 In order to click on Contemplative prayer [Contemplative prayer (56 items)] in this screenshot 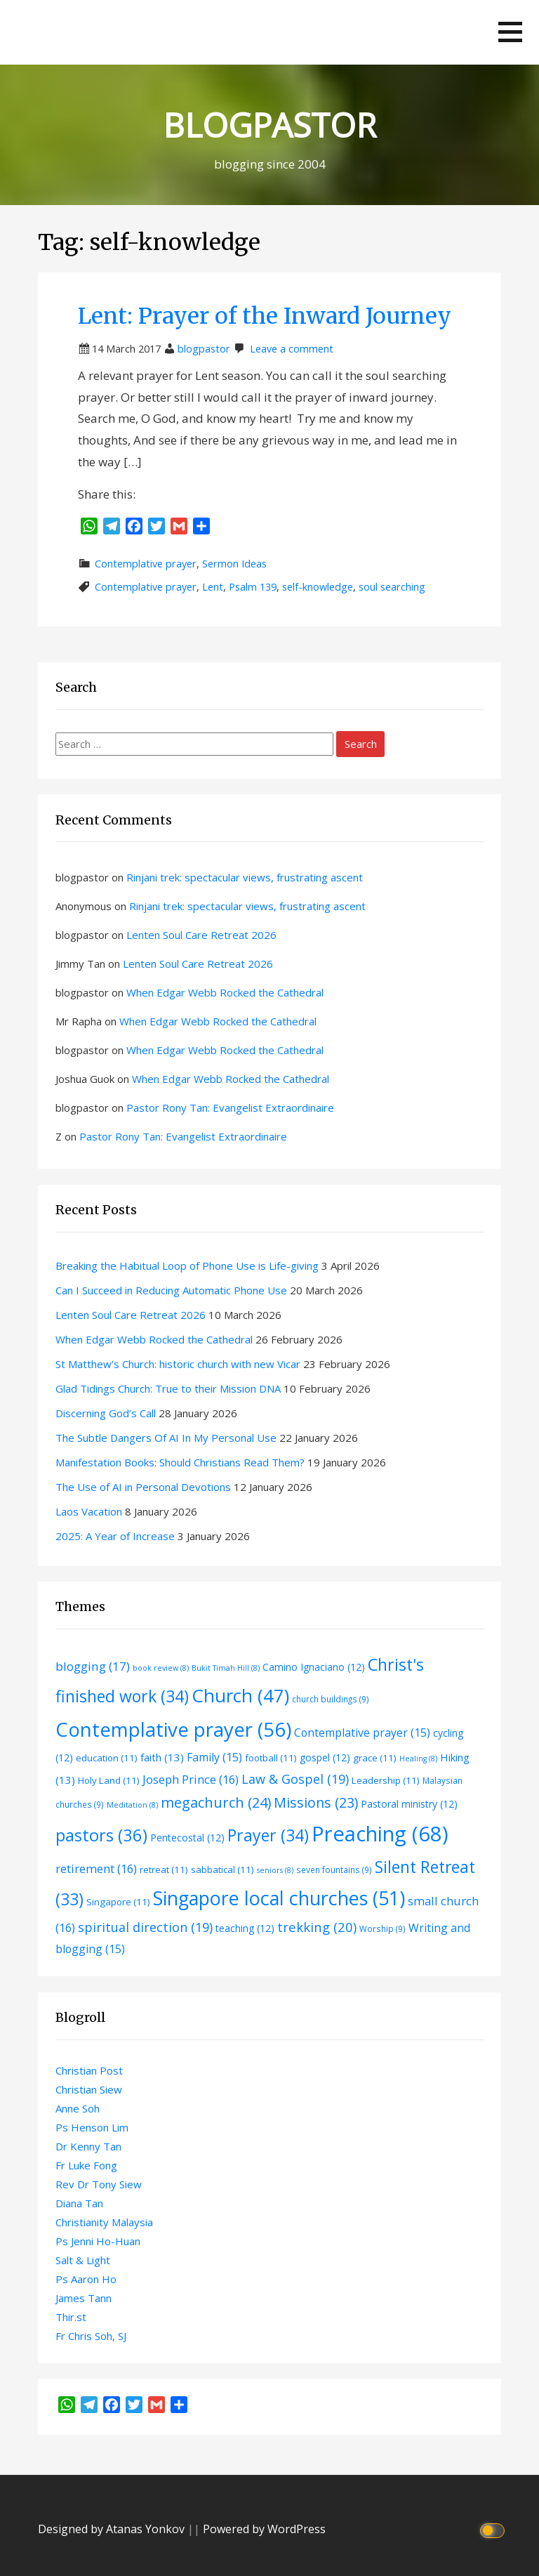, I will do `click(173, 1729)`.